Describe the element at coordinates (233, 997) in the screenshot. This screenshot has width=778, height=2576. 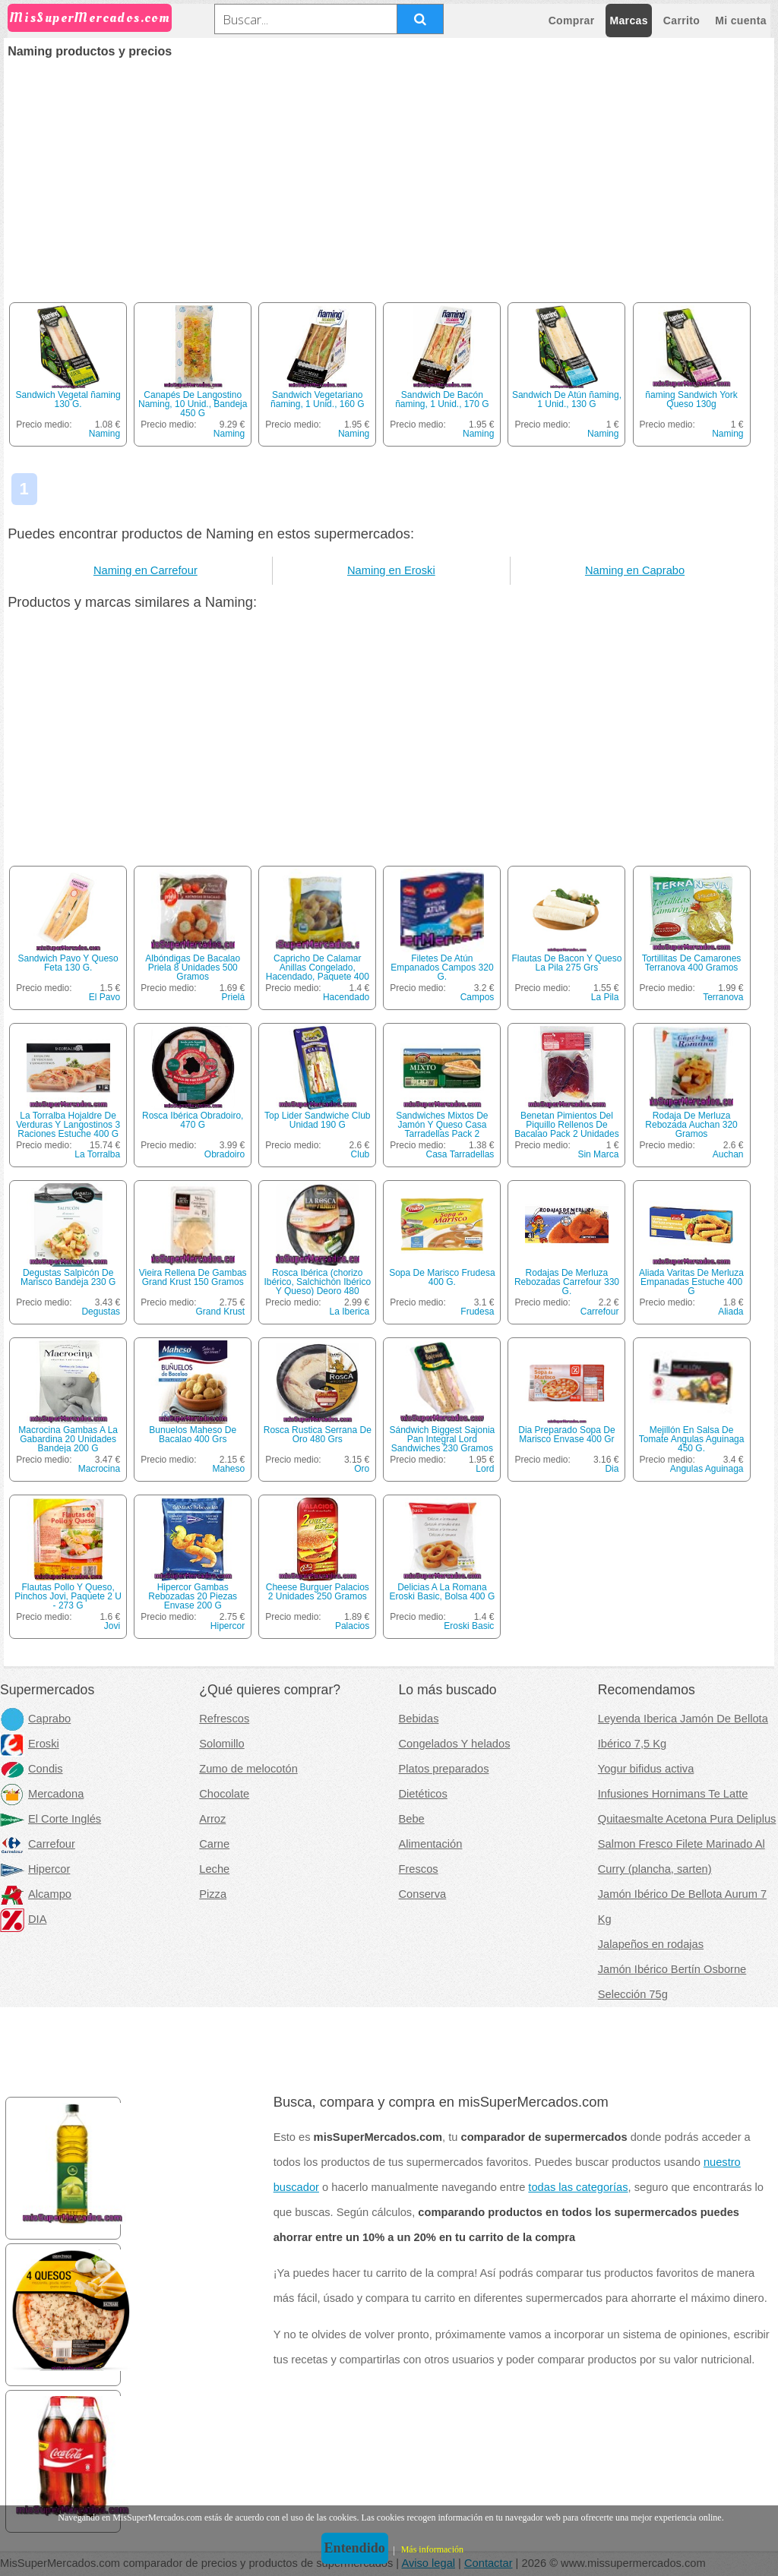
I see `Prielá` at that location.